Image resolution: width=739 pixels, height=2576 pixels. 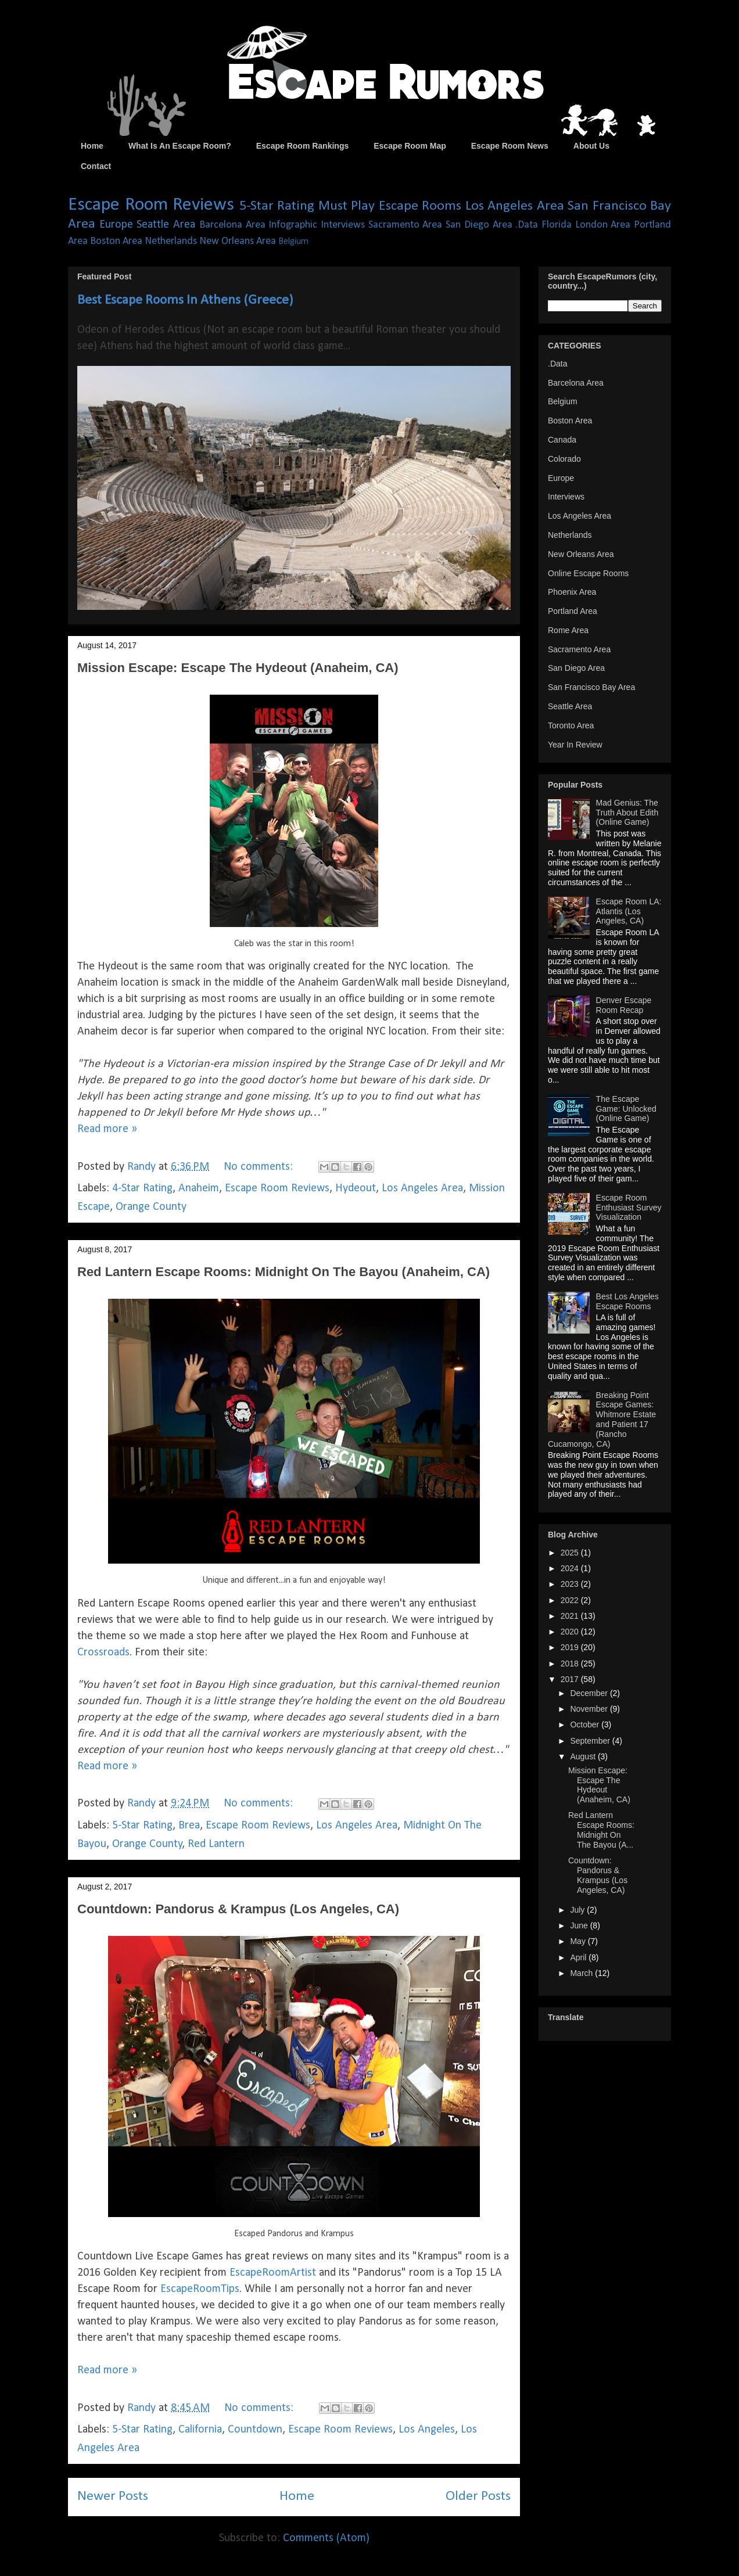 What do you see at coordinates (509, 145) in the screenshot?
I see `Escape Room News` at bounding box center [509, 145].